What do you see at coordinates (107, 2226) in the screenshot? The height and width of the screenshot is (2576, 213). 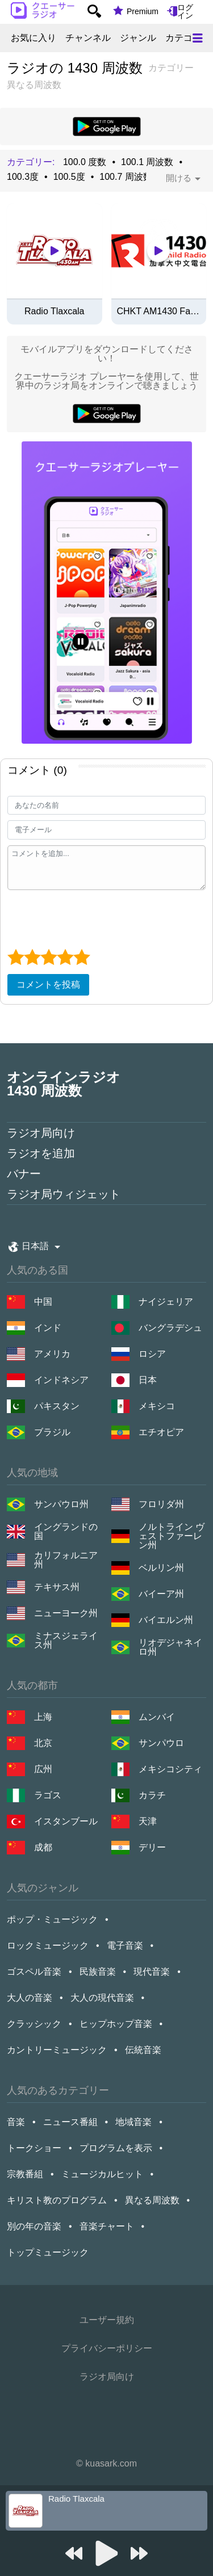 I see `音楽チャート` at bounding box center [107, 2226].